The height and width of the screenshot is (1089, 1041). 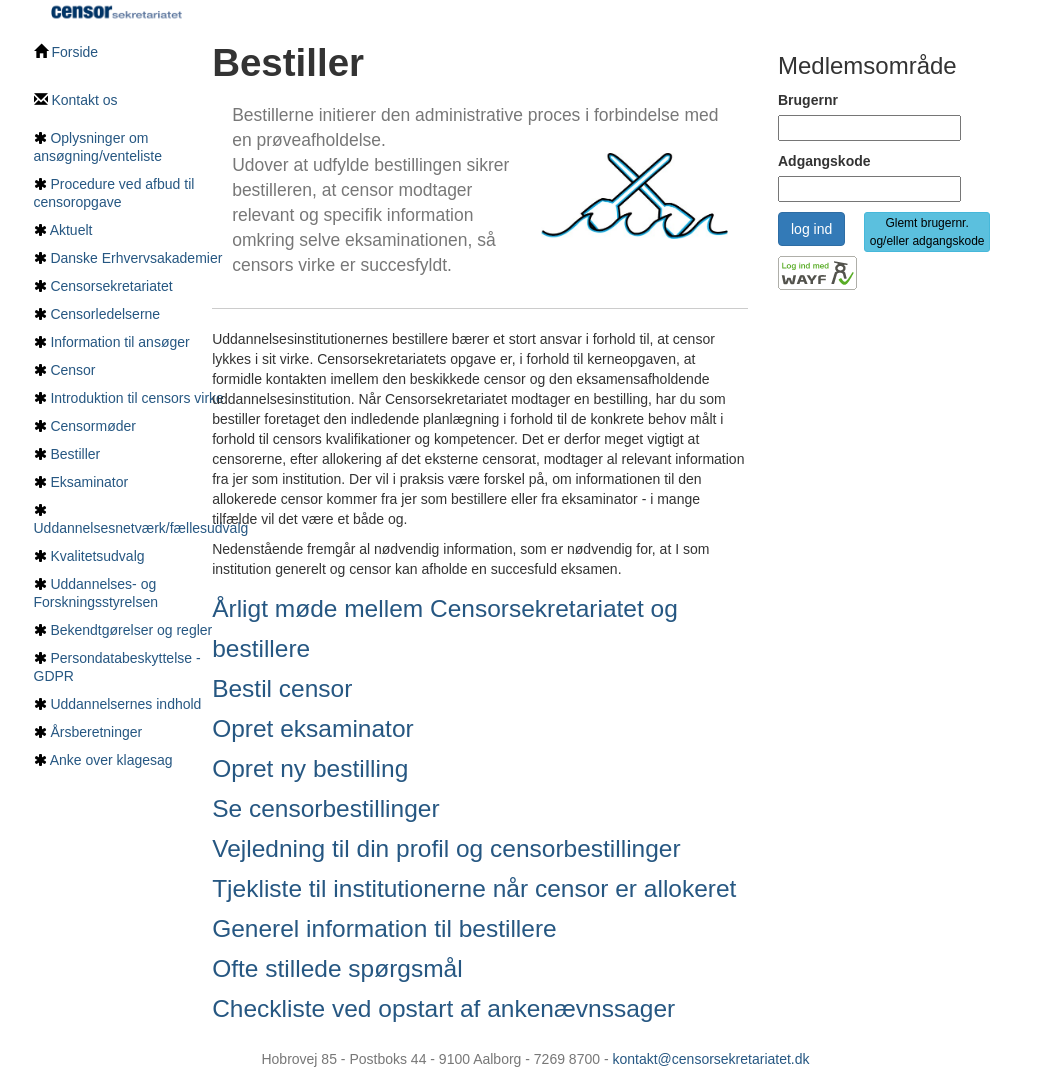 What do you see at coordinates (443, 1008) in the screenshot?
I see `Checkliste ved opstart af ankenævnssager` at bounding box center [443, 1008].